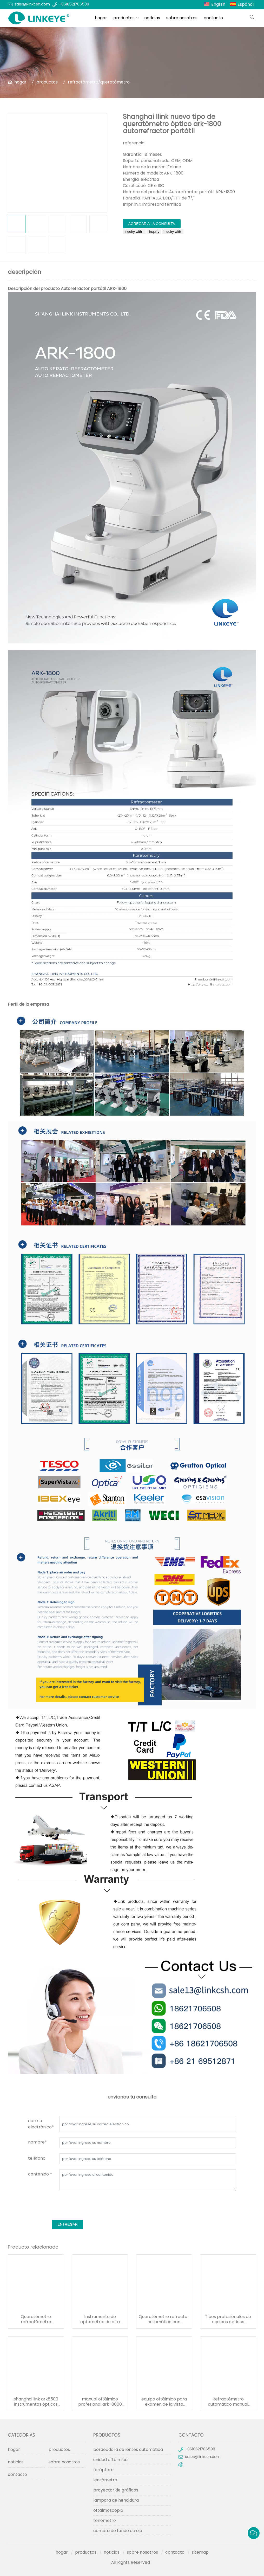 Image resolution: width=264 pixels, height=2576 pixels. What do you see at coordinates (134, 232) in the screenshot?
I see `Inquiry with` at bounding box center [134, 232].